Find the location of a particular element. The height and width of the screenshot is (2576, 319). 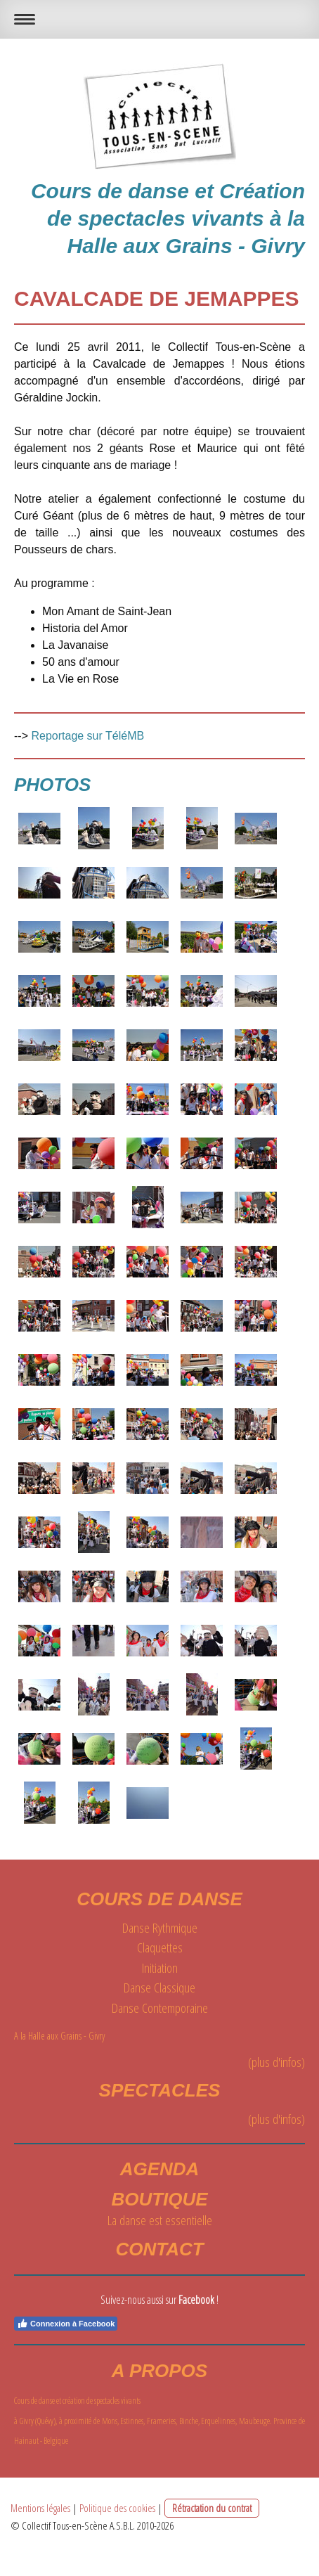

Politique des cookies is located at coordinates (117, 2508).